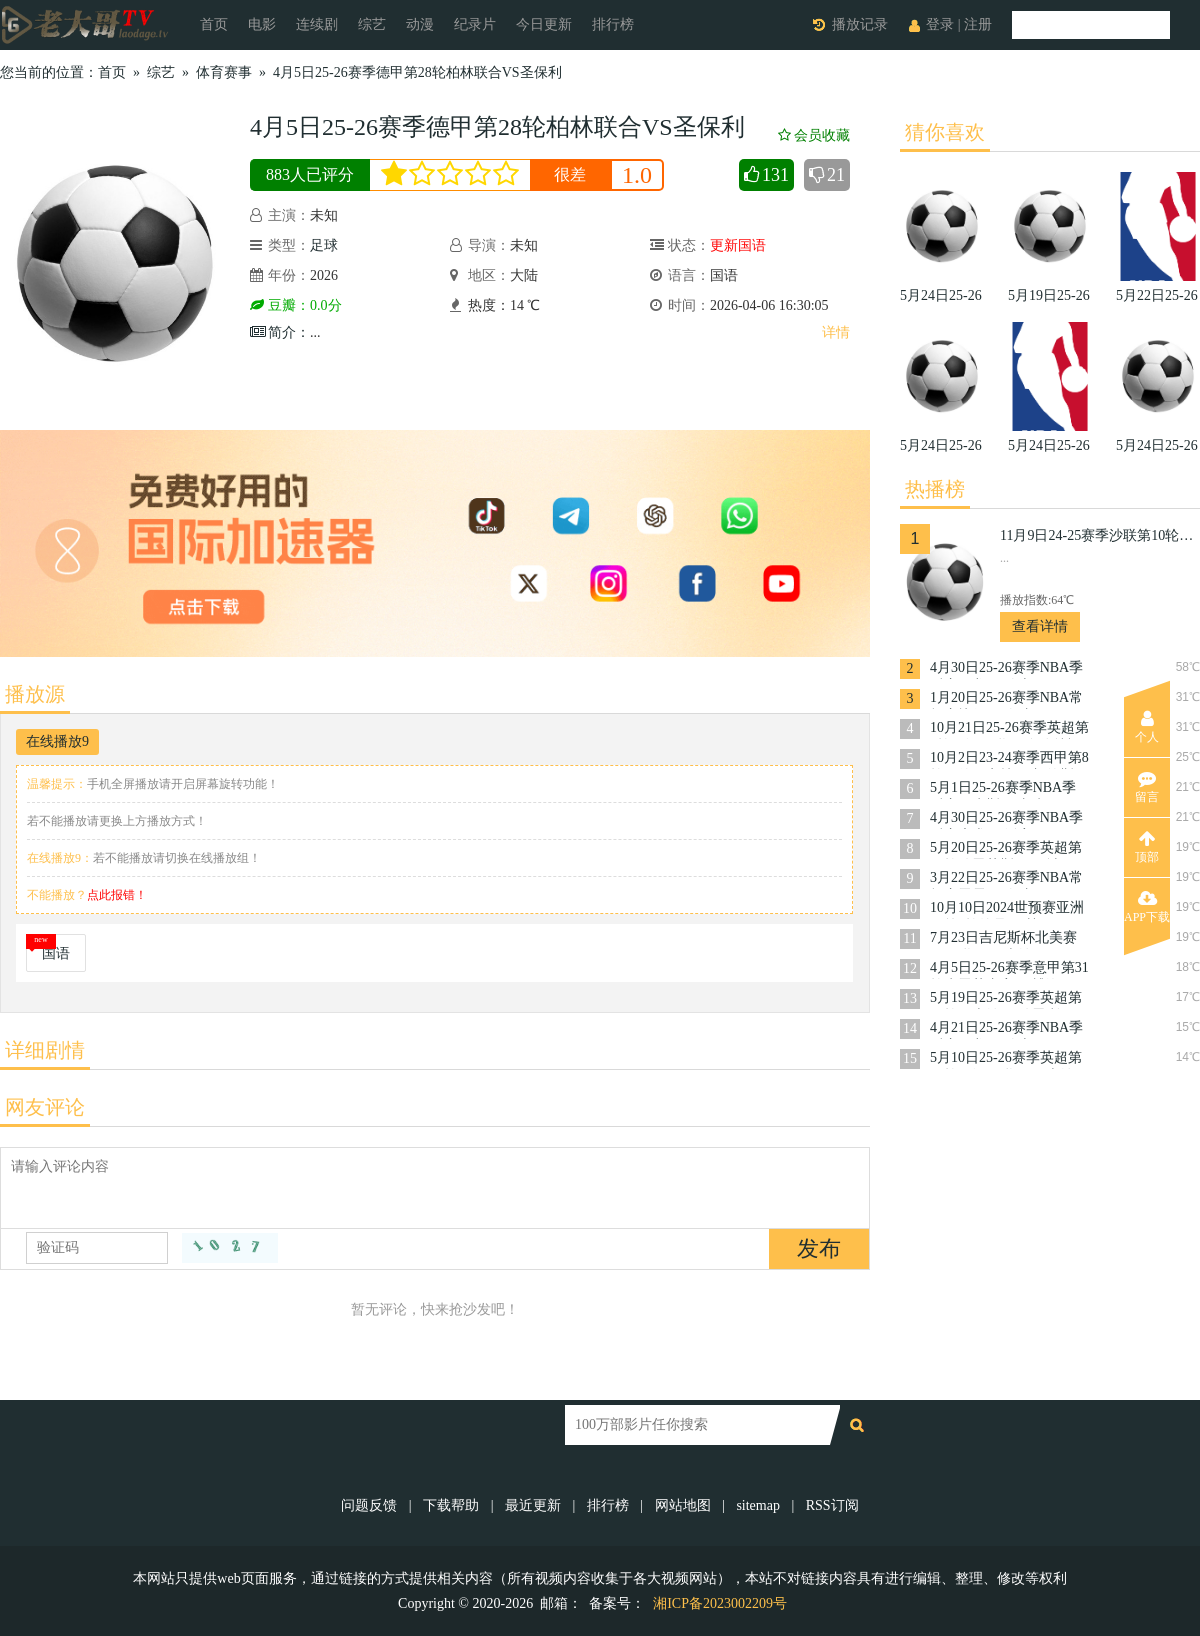 This screenshot has width=1200, height=1636. Describe the element at coordinates (117, 895) in the screenshot. I see `点此报错！` at that location.